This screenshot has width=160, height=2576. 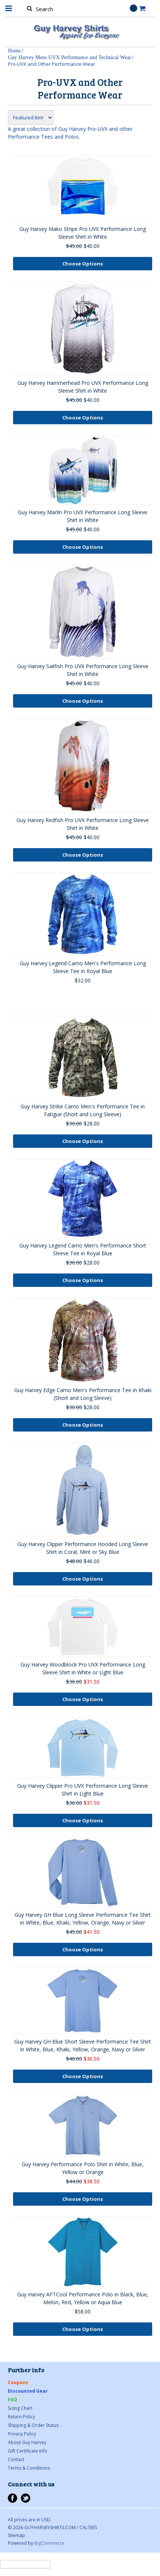 What do you see at coordinates (14, 50) in the screenshot?
I see `Home` at bounding box center [14, 50].